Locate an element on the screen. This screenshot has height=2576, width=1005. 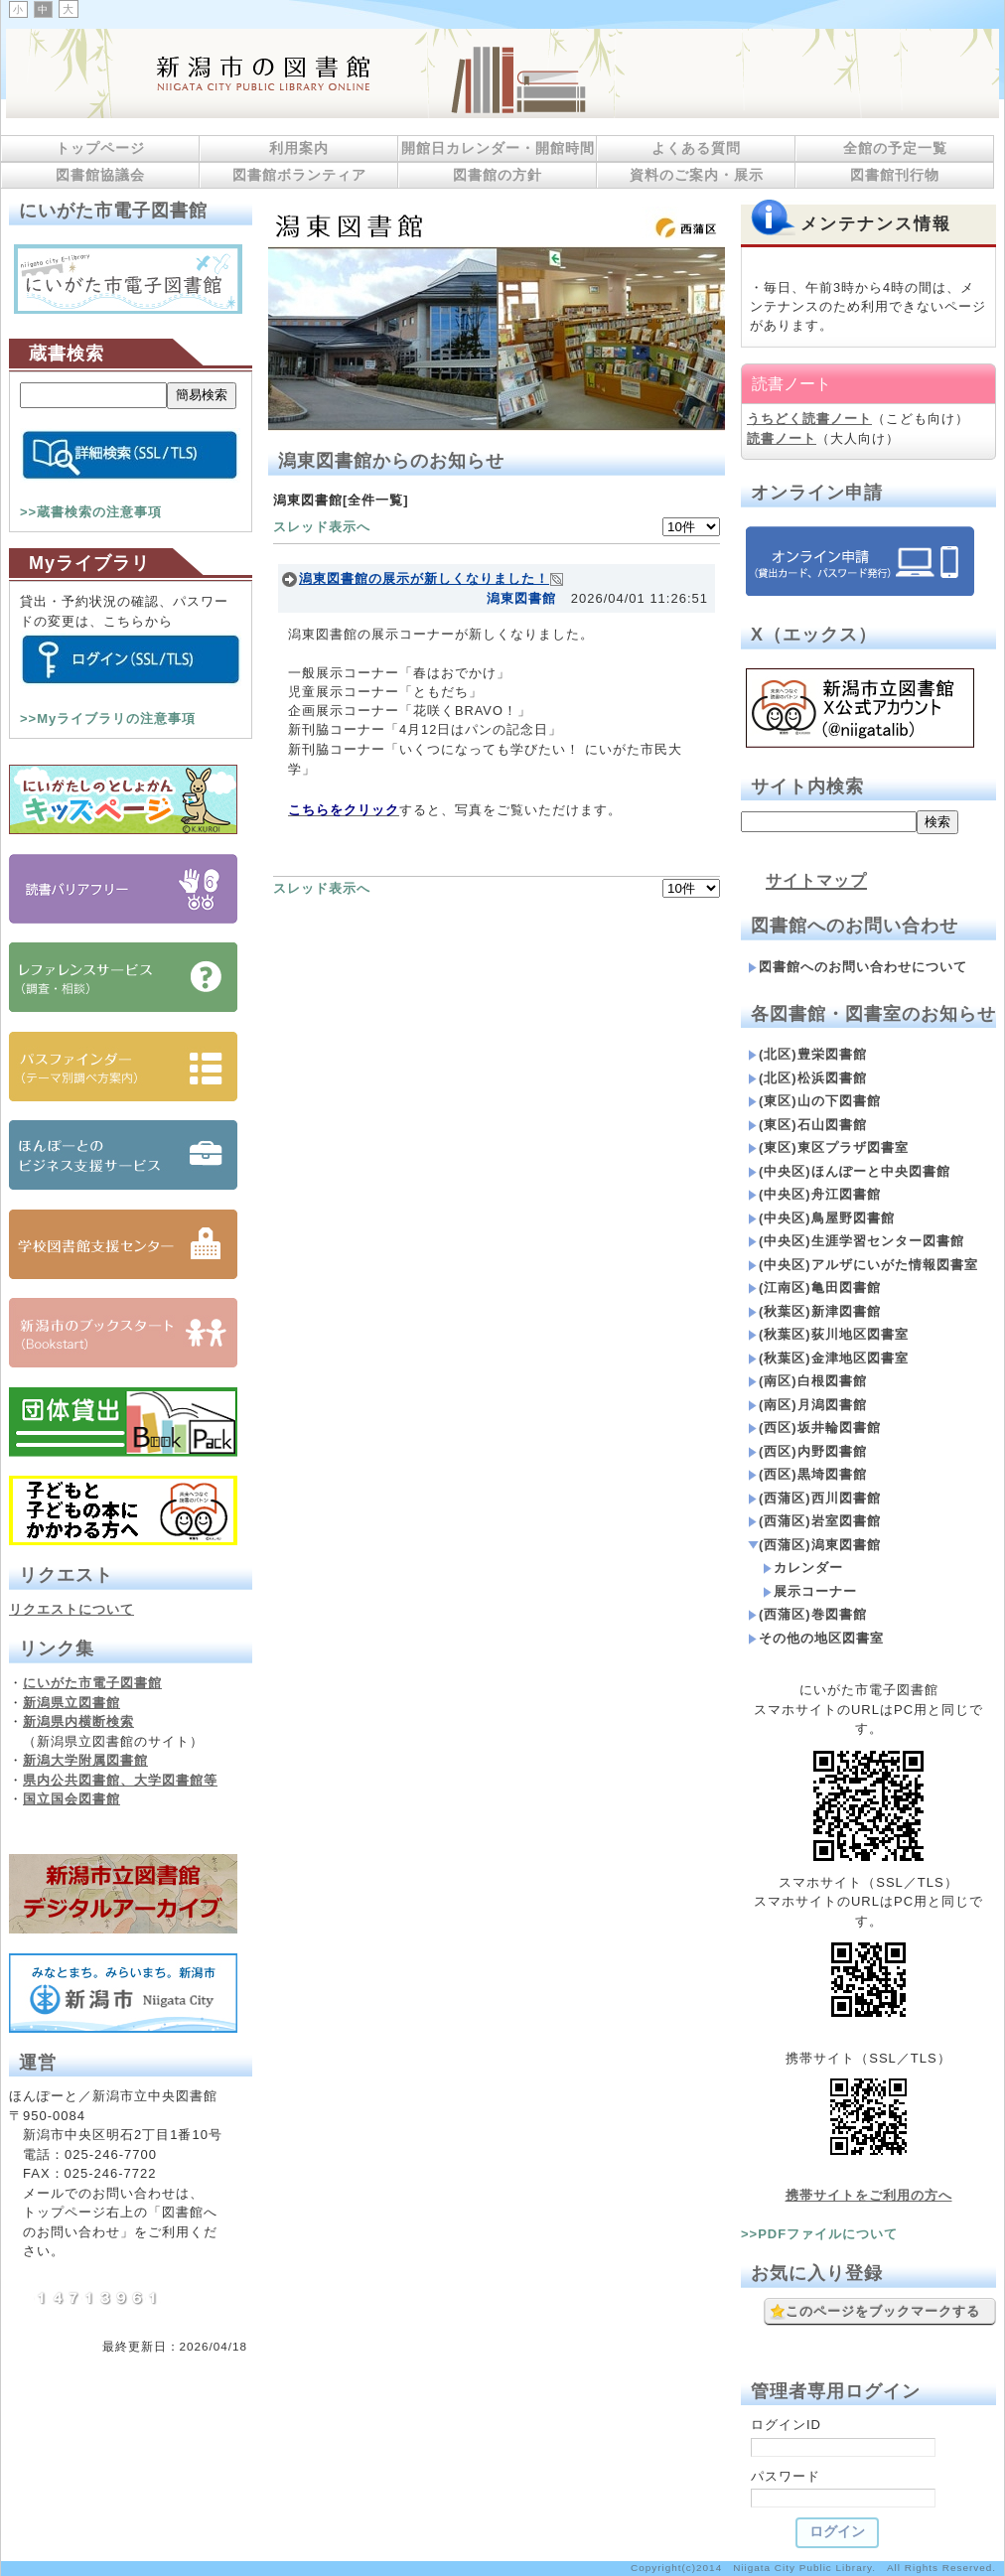
よくある質問 is located at coordinates (696, 148).